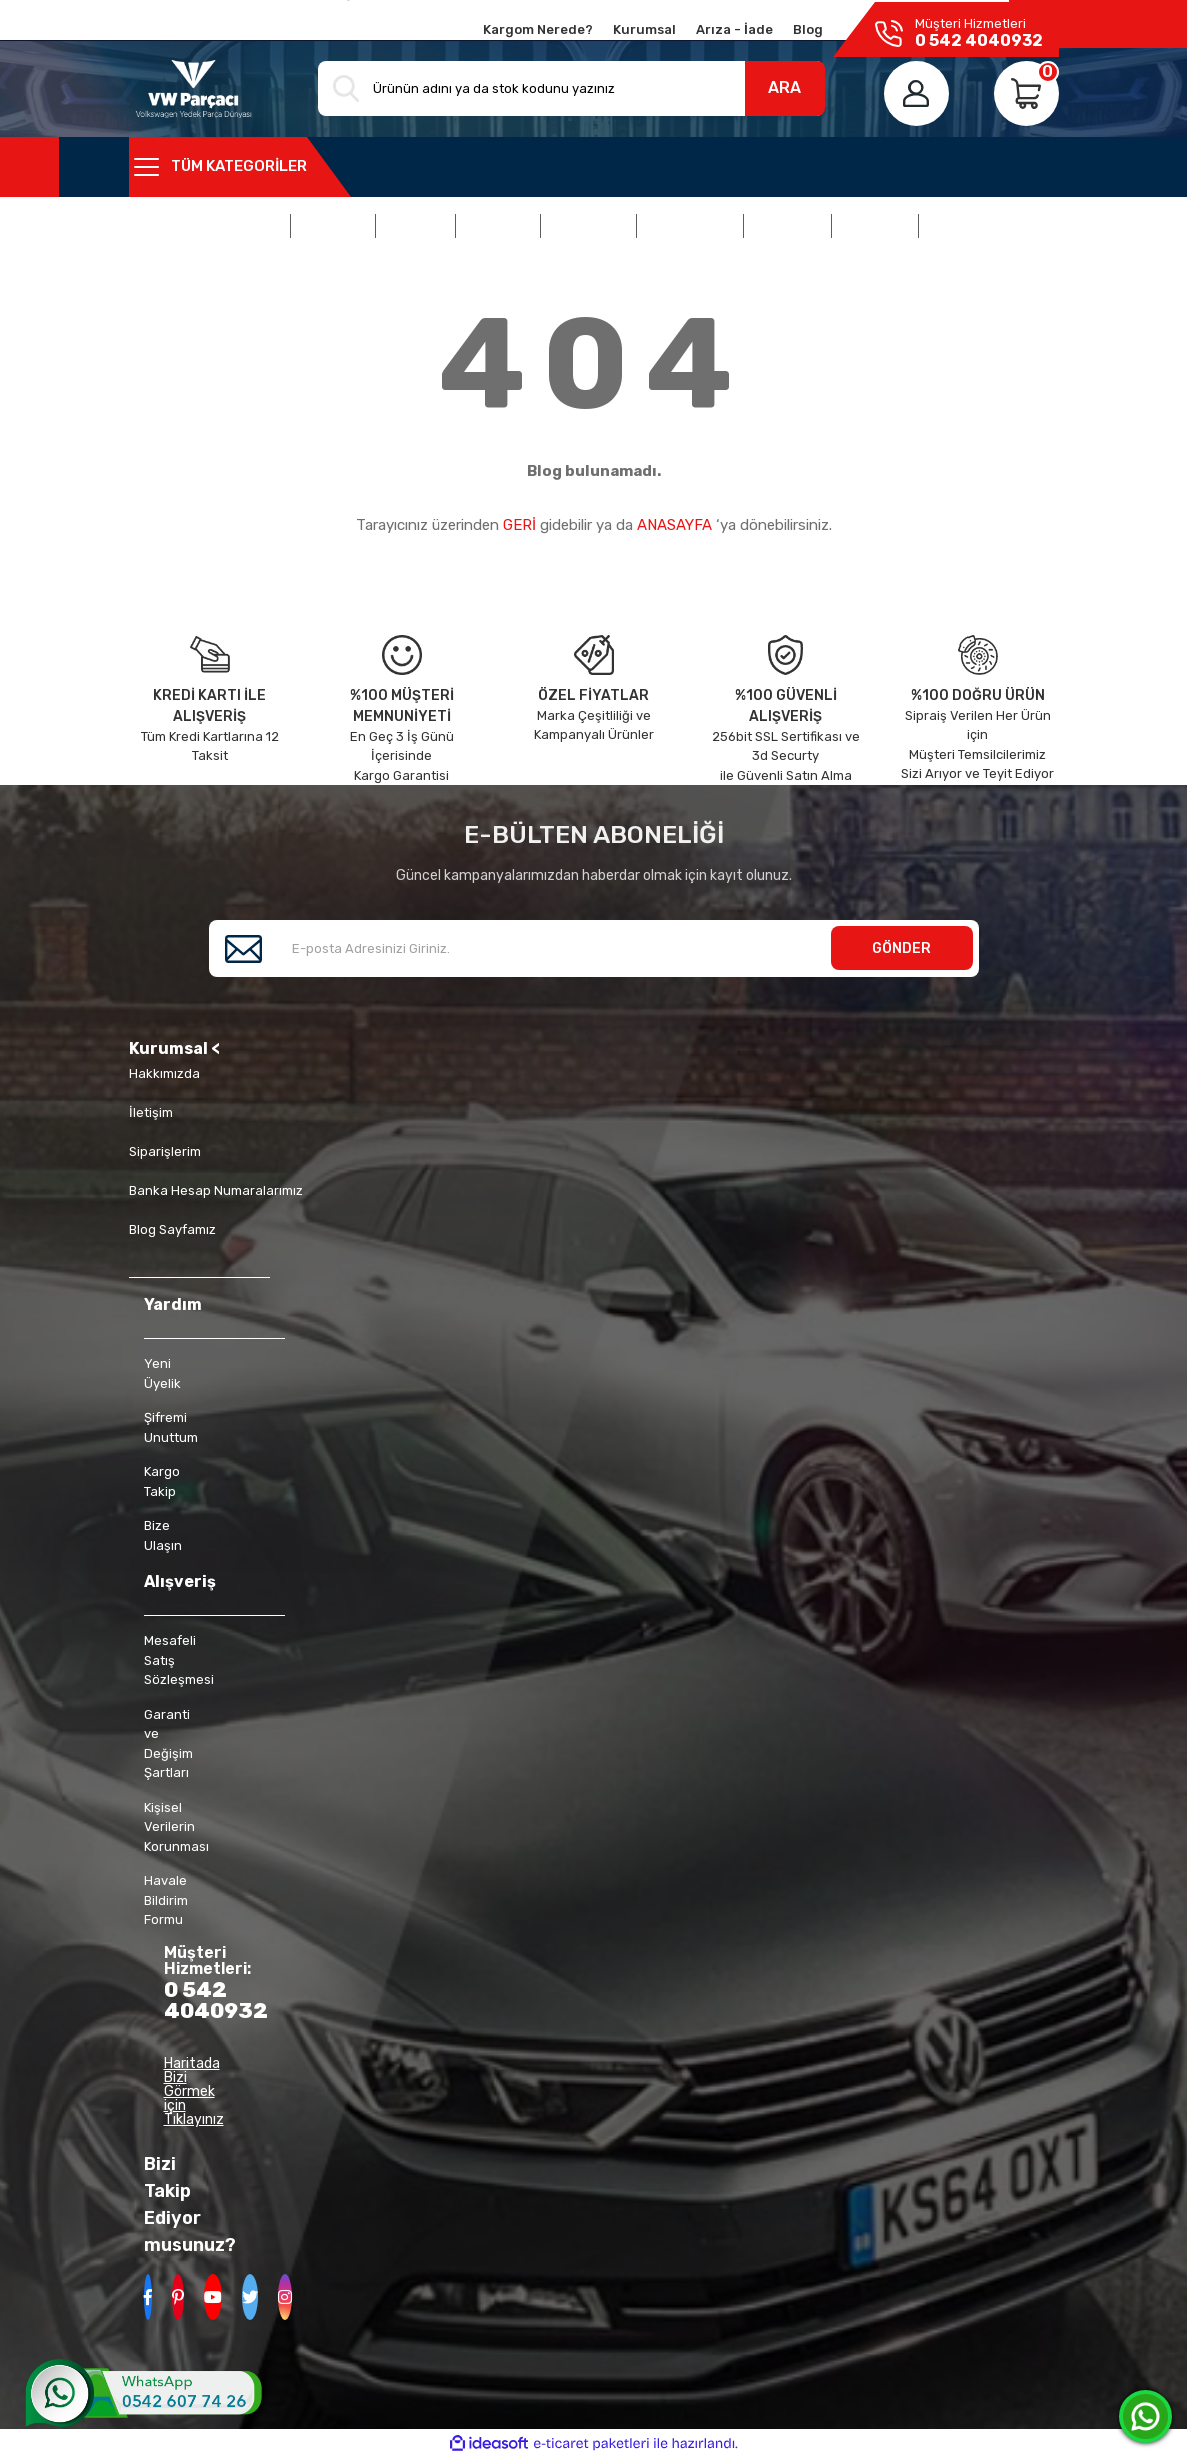  Describe the element at coordinates (519, 525) in the screenshot. I see `GERİ` at that location.